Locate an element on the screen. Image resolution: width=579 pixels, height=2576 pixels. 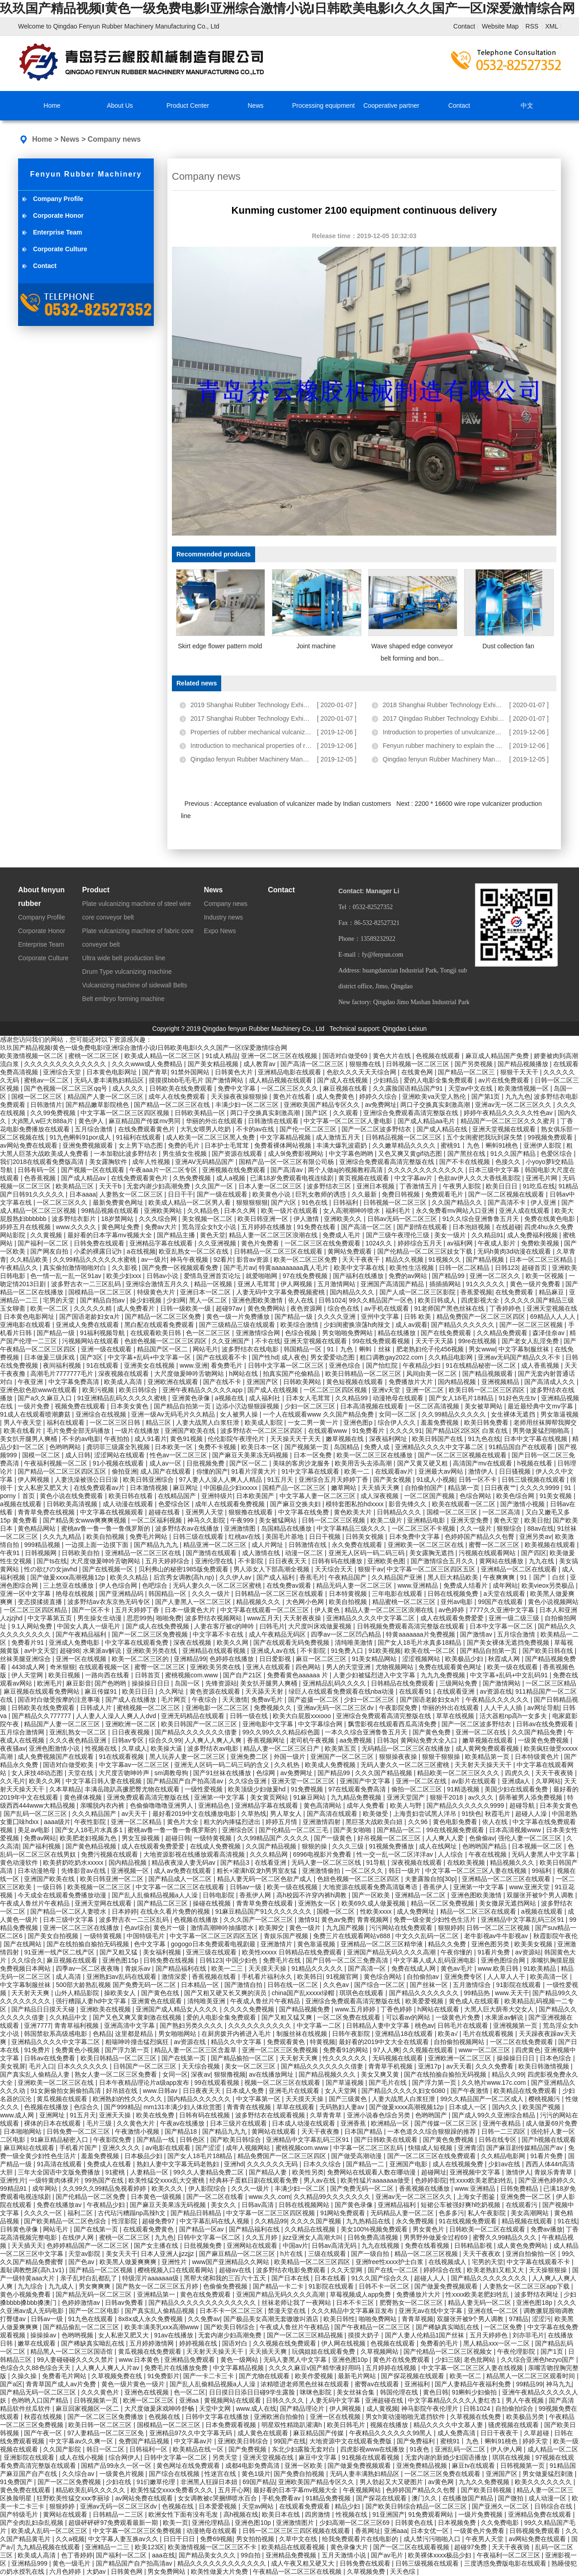
伊人网在线视频 is located at coordinates (344, 2343).